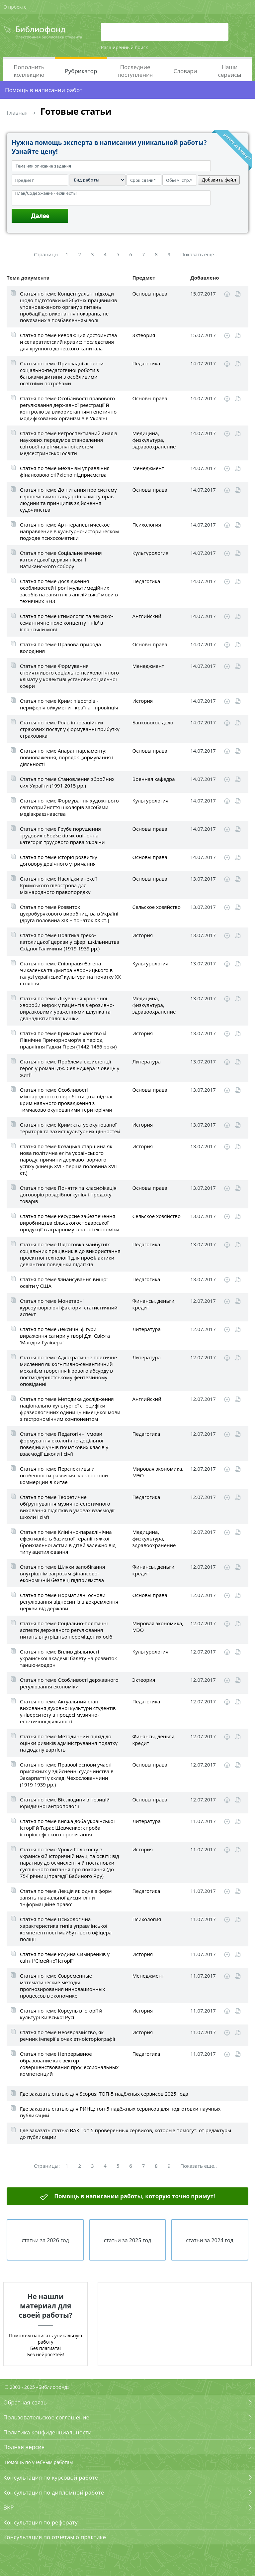  Describe the element at coordinates (25, 2402) in the screenshot. I see `Обратная связь` at that location.